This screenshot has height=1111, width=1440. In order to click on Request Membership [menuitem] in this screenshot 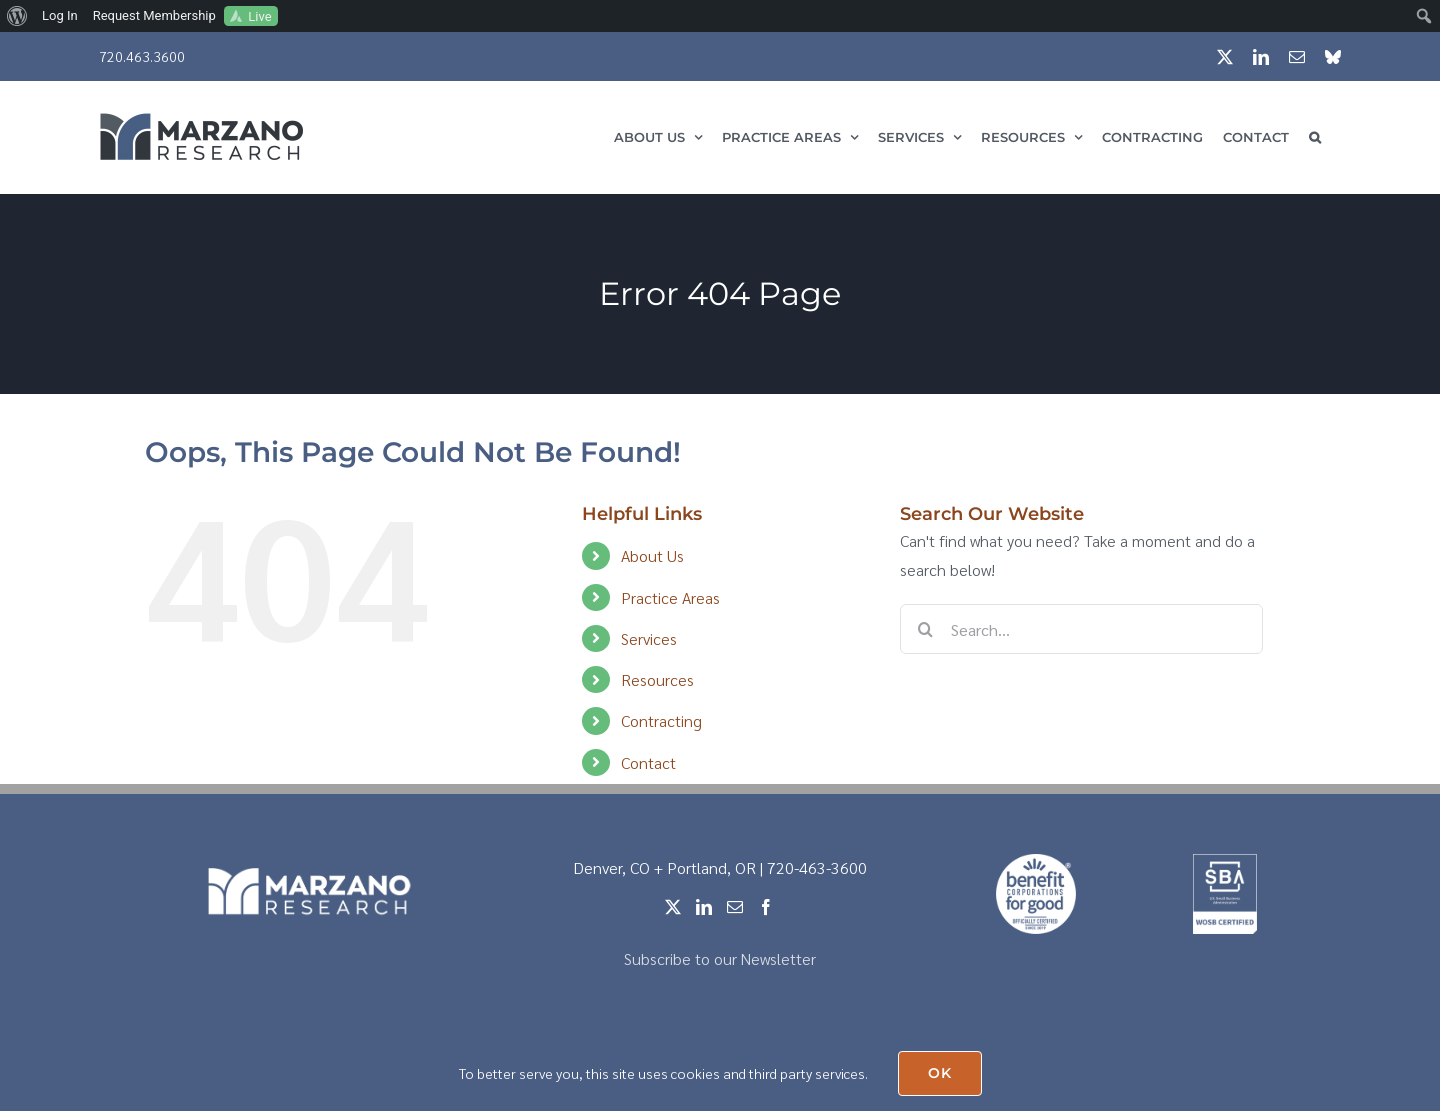, I will do `click(154, 15)`.